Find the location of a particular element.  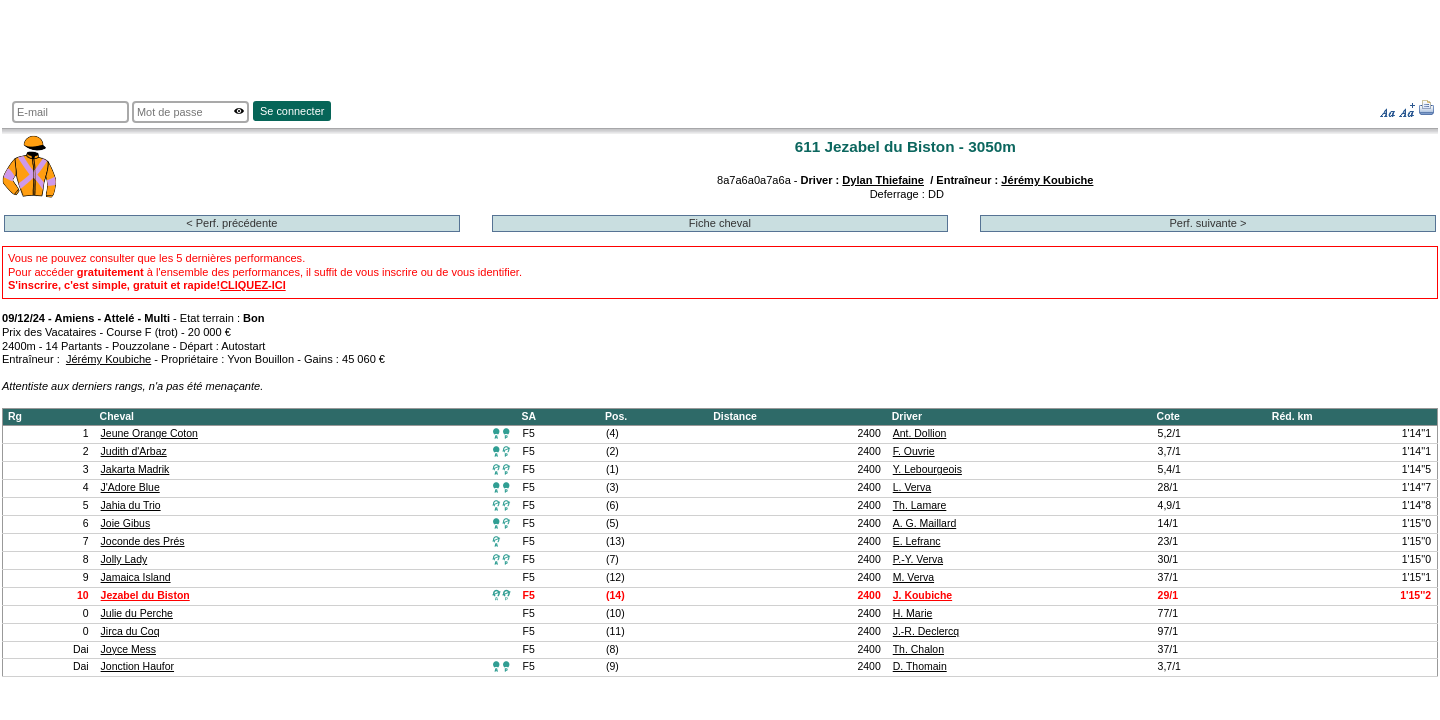

Jahia du Trio is located at coordinates (131, 505).